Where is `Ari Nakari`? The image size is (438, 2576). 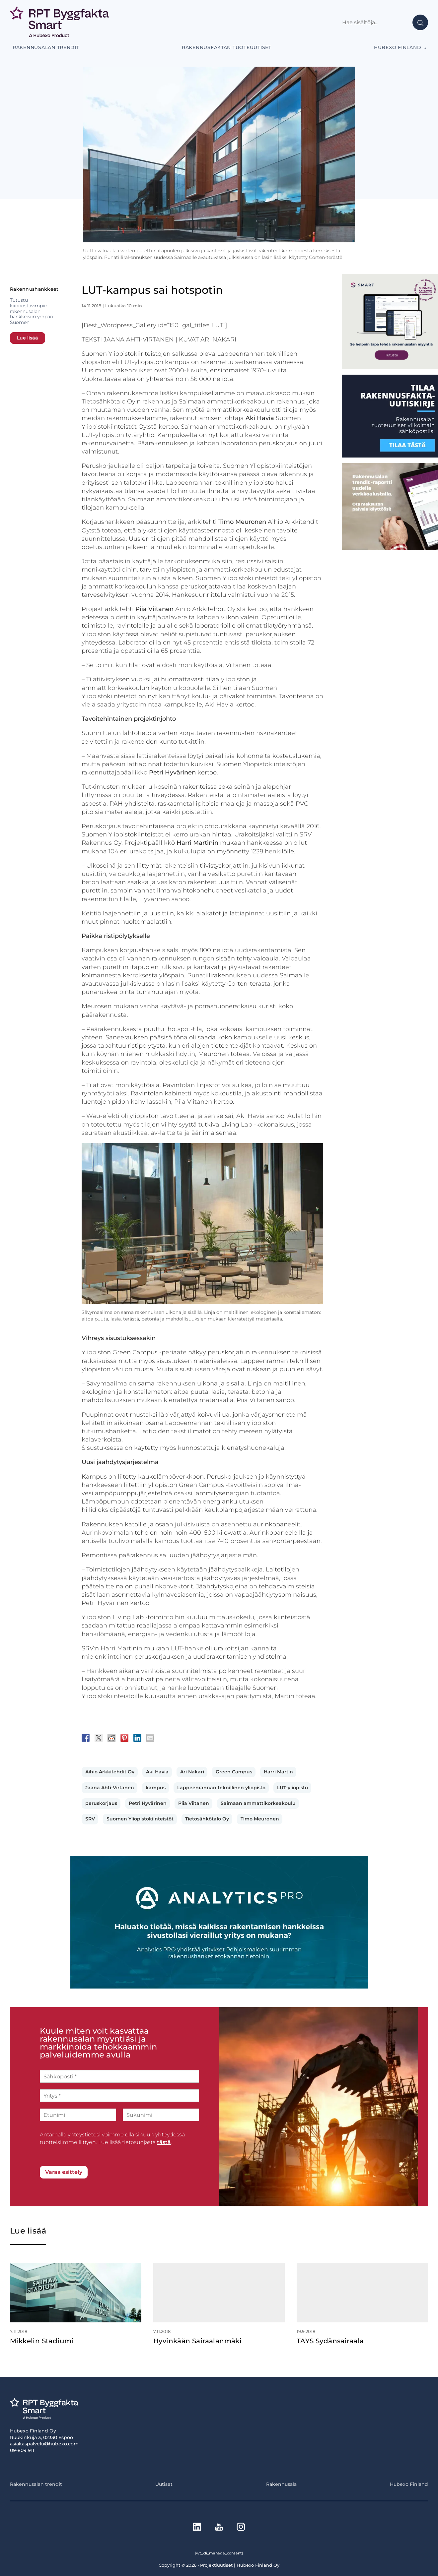
Ari Nakari is located at coordinates (192, 1772).